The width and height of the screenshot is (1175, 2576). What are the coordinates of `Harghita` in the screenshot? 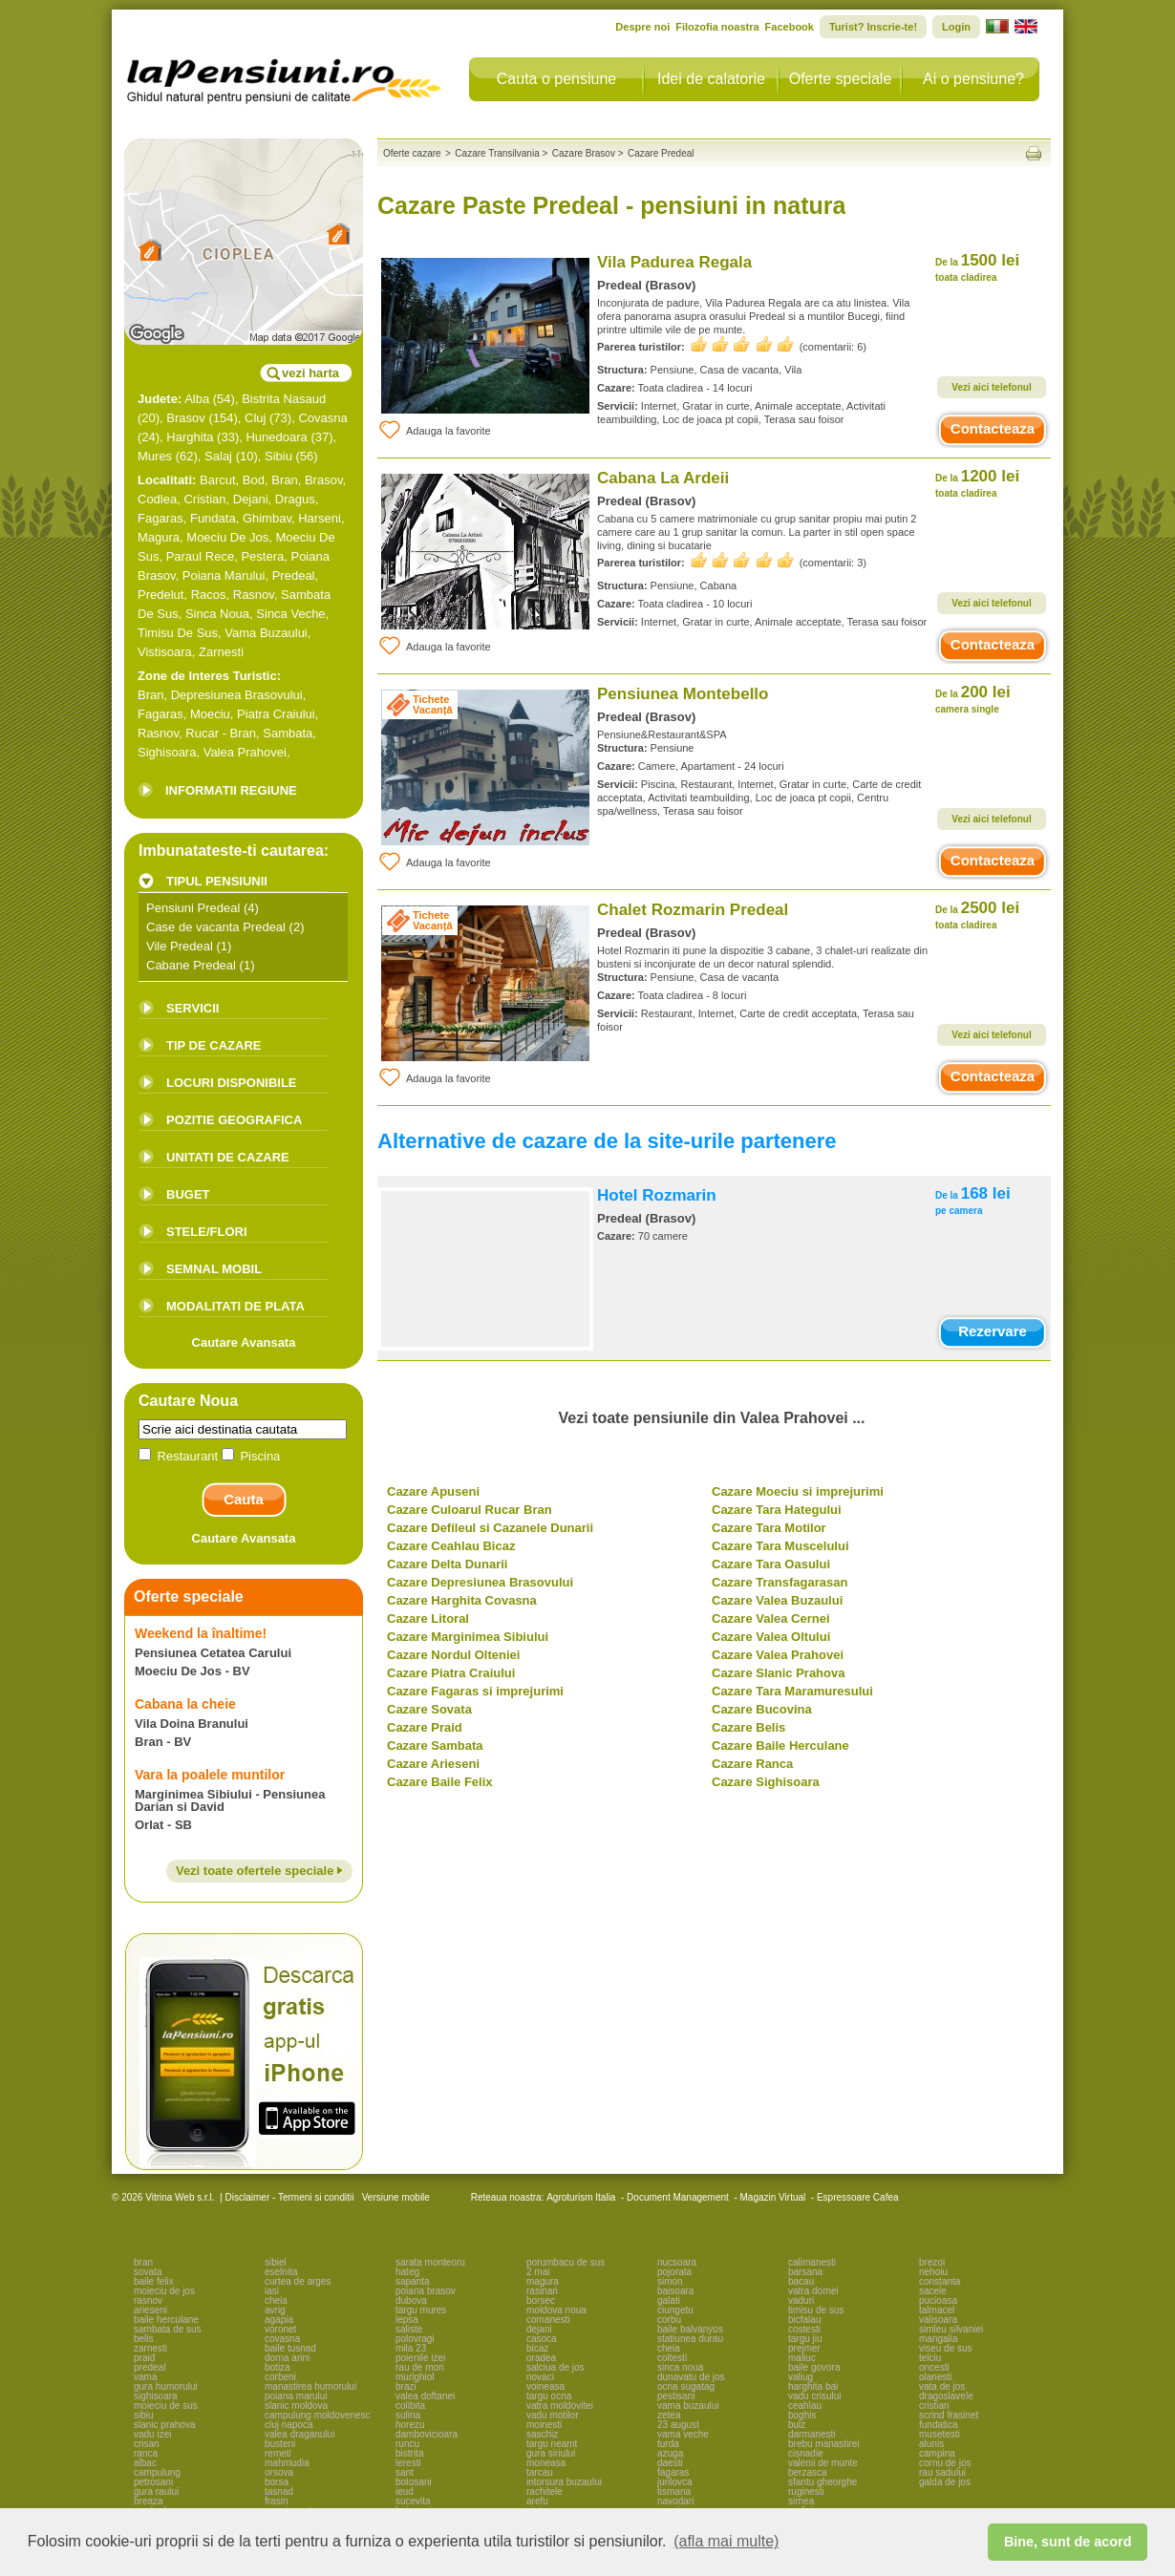 It's located at (189, 437).